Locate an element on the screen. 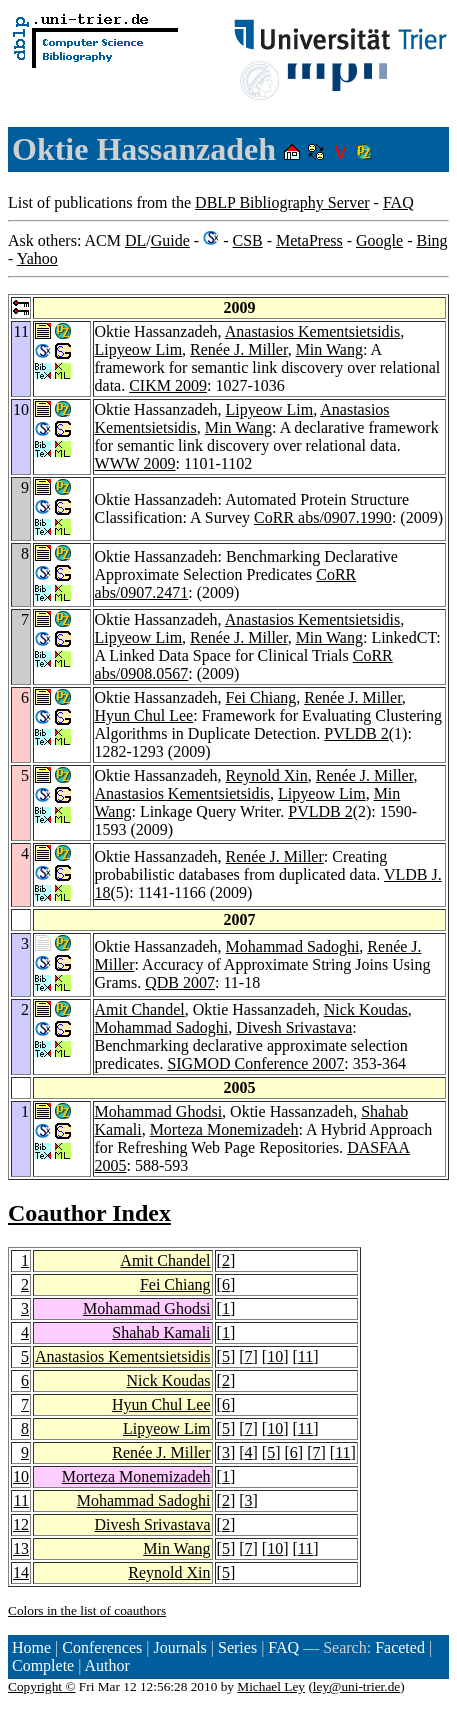 The height and width of the screenshot is (1711, 457). WWW 2009 is located at coordinates (135, 463).